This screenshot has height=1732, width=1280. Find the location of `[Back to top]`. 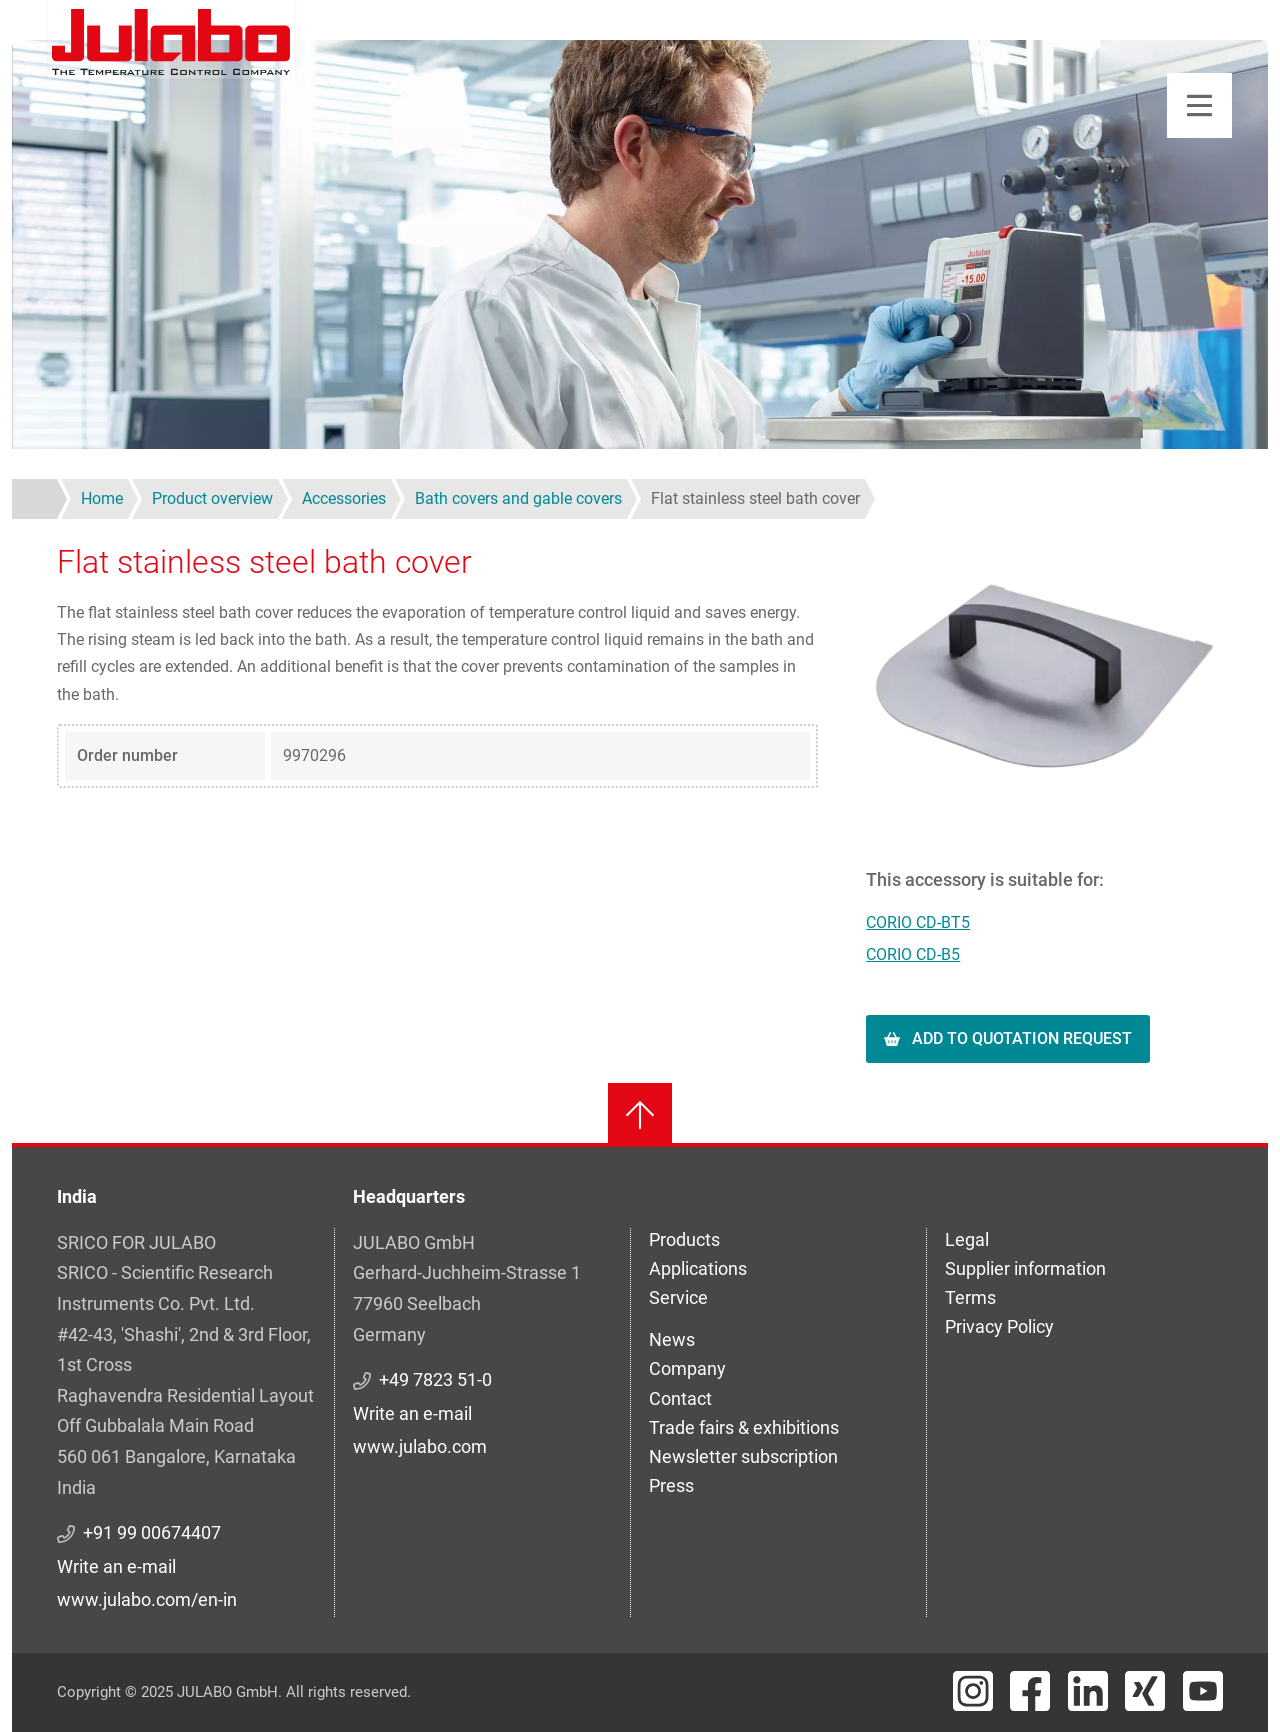

[Back to top] is located at coordinates (640, 1115).